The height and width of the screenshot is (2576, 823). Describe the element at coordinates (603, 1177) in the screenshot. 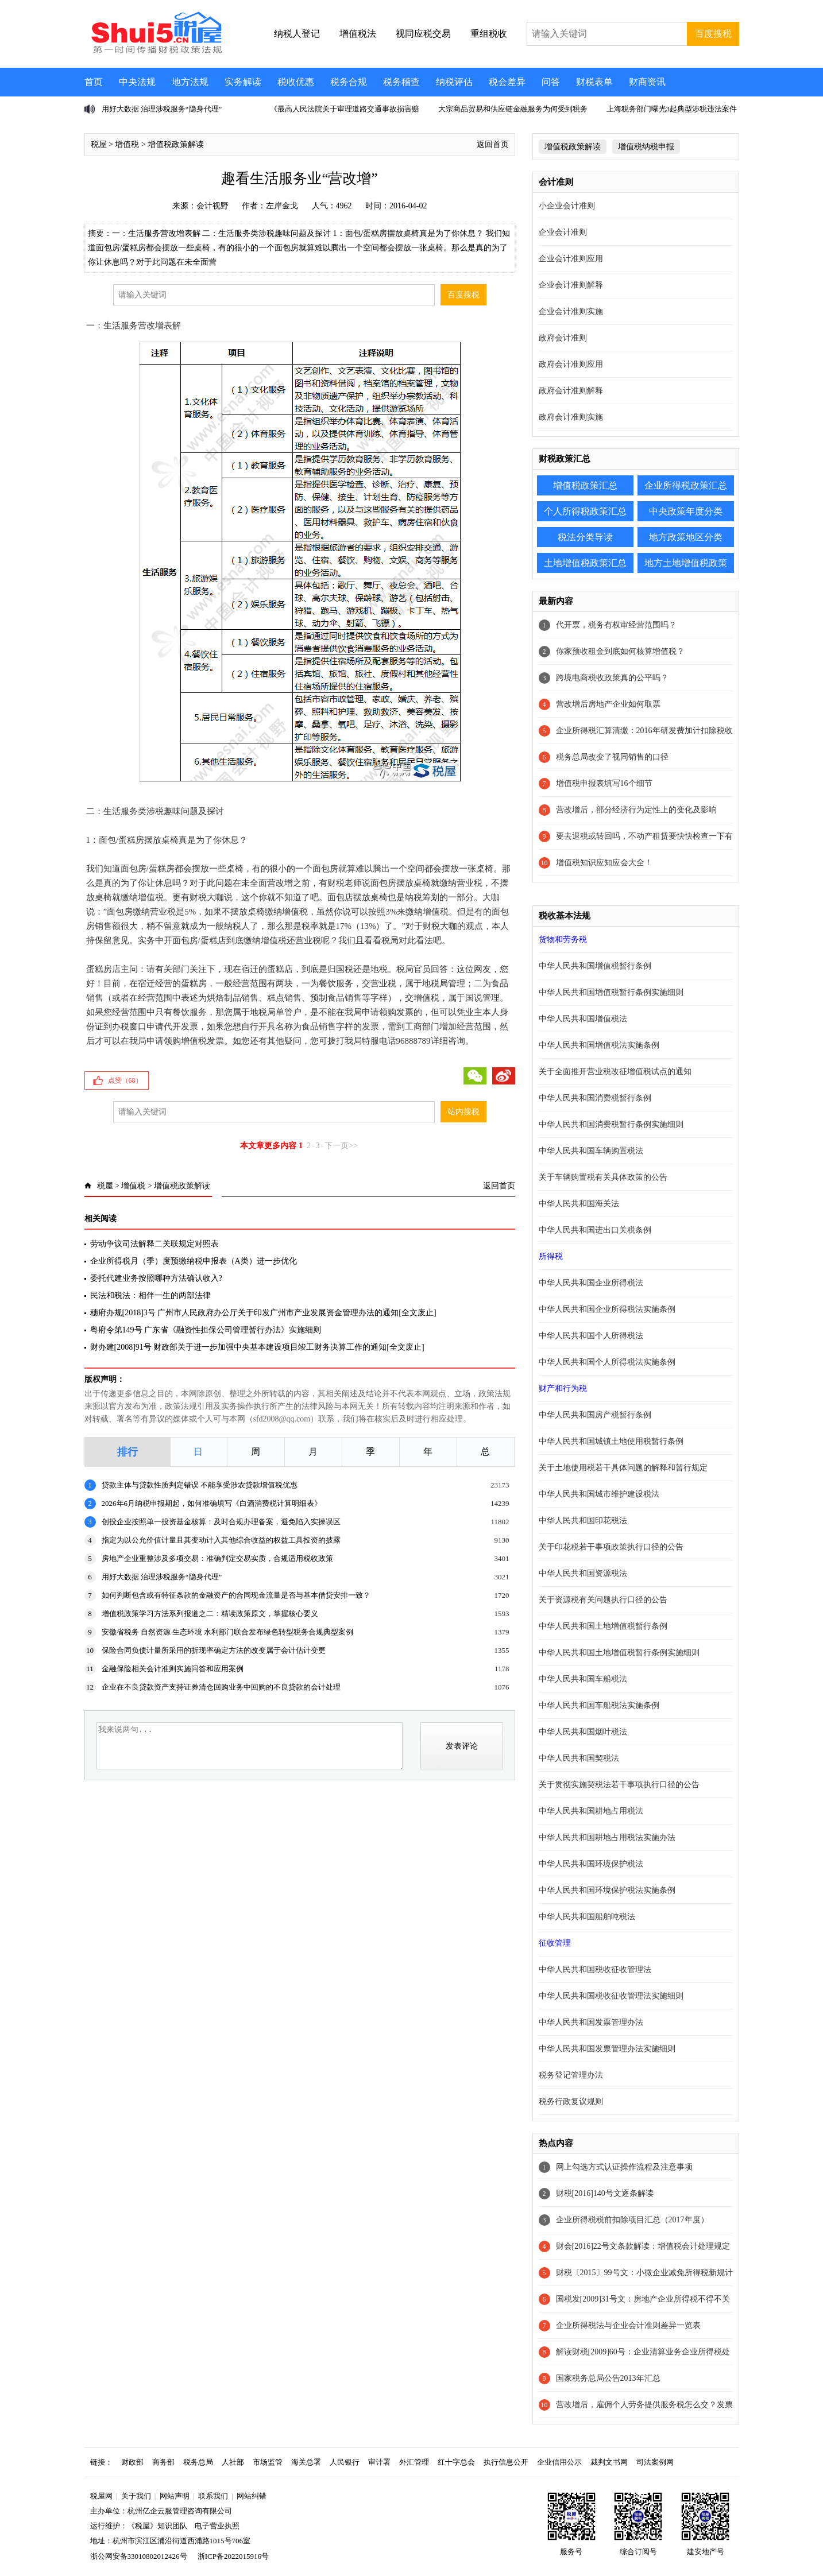

I see `关于车辆购置税有关具体政策的公告` at that location.